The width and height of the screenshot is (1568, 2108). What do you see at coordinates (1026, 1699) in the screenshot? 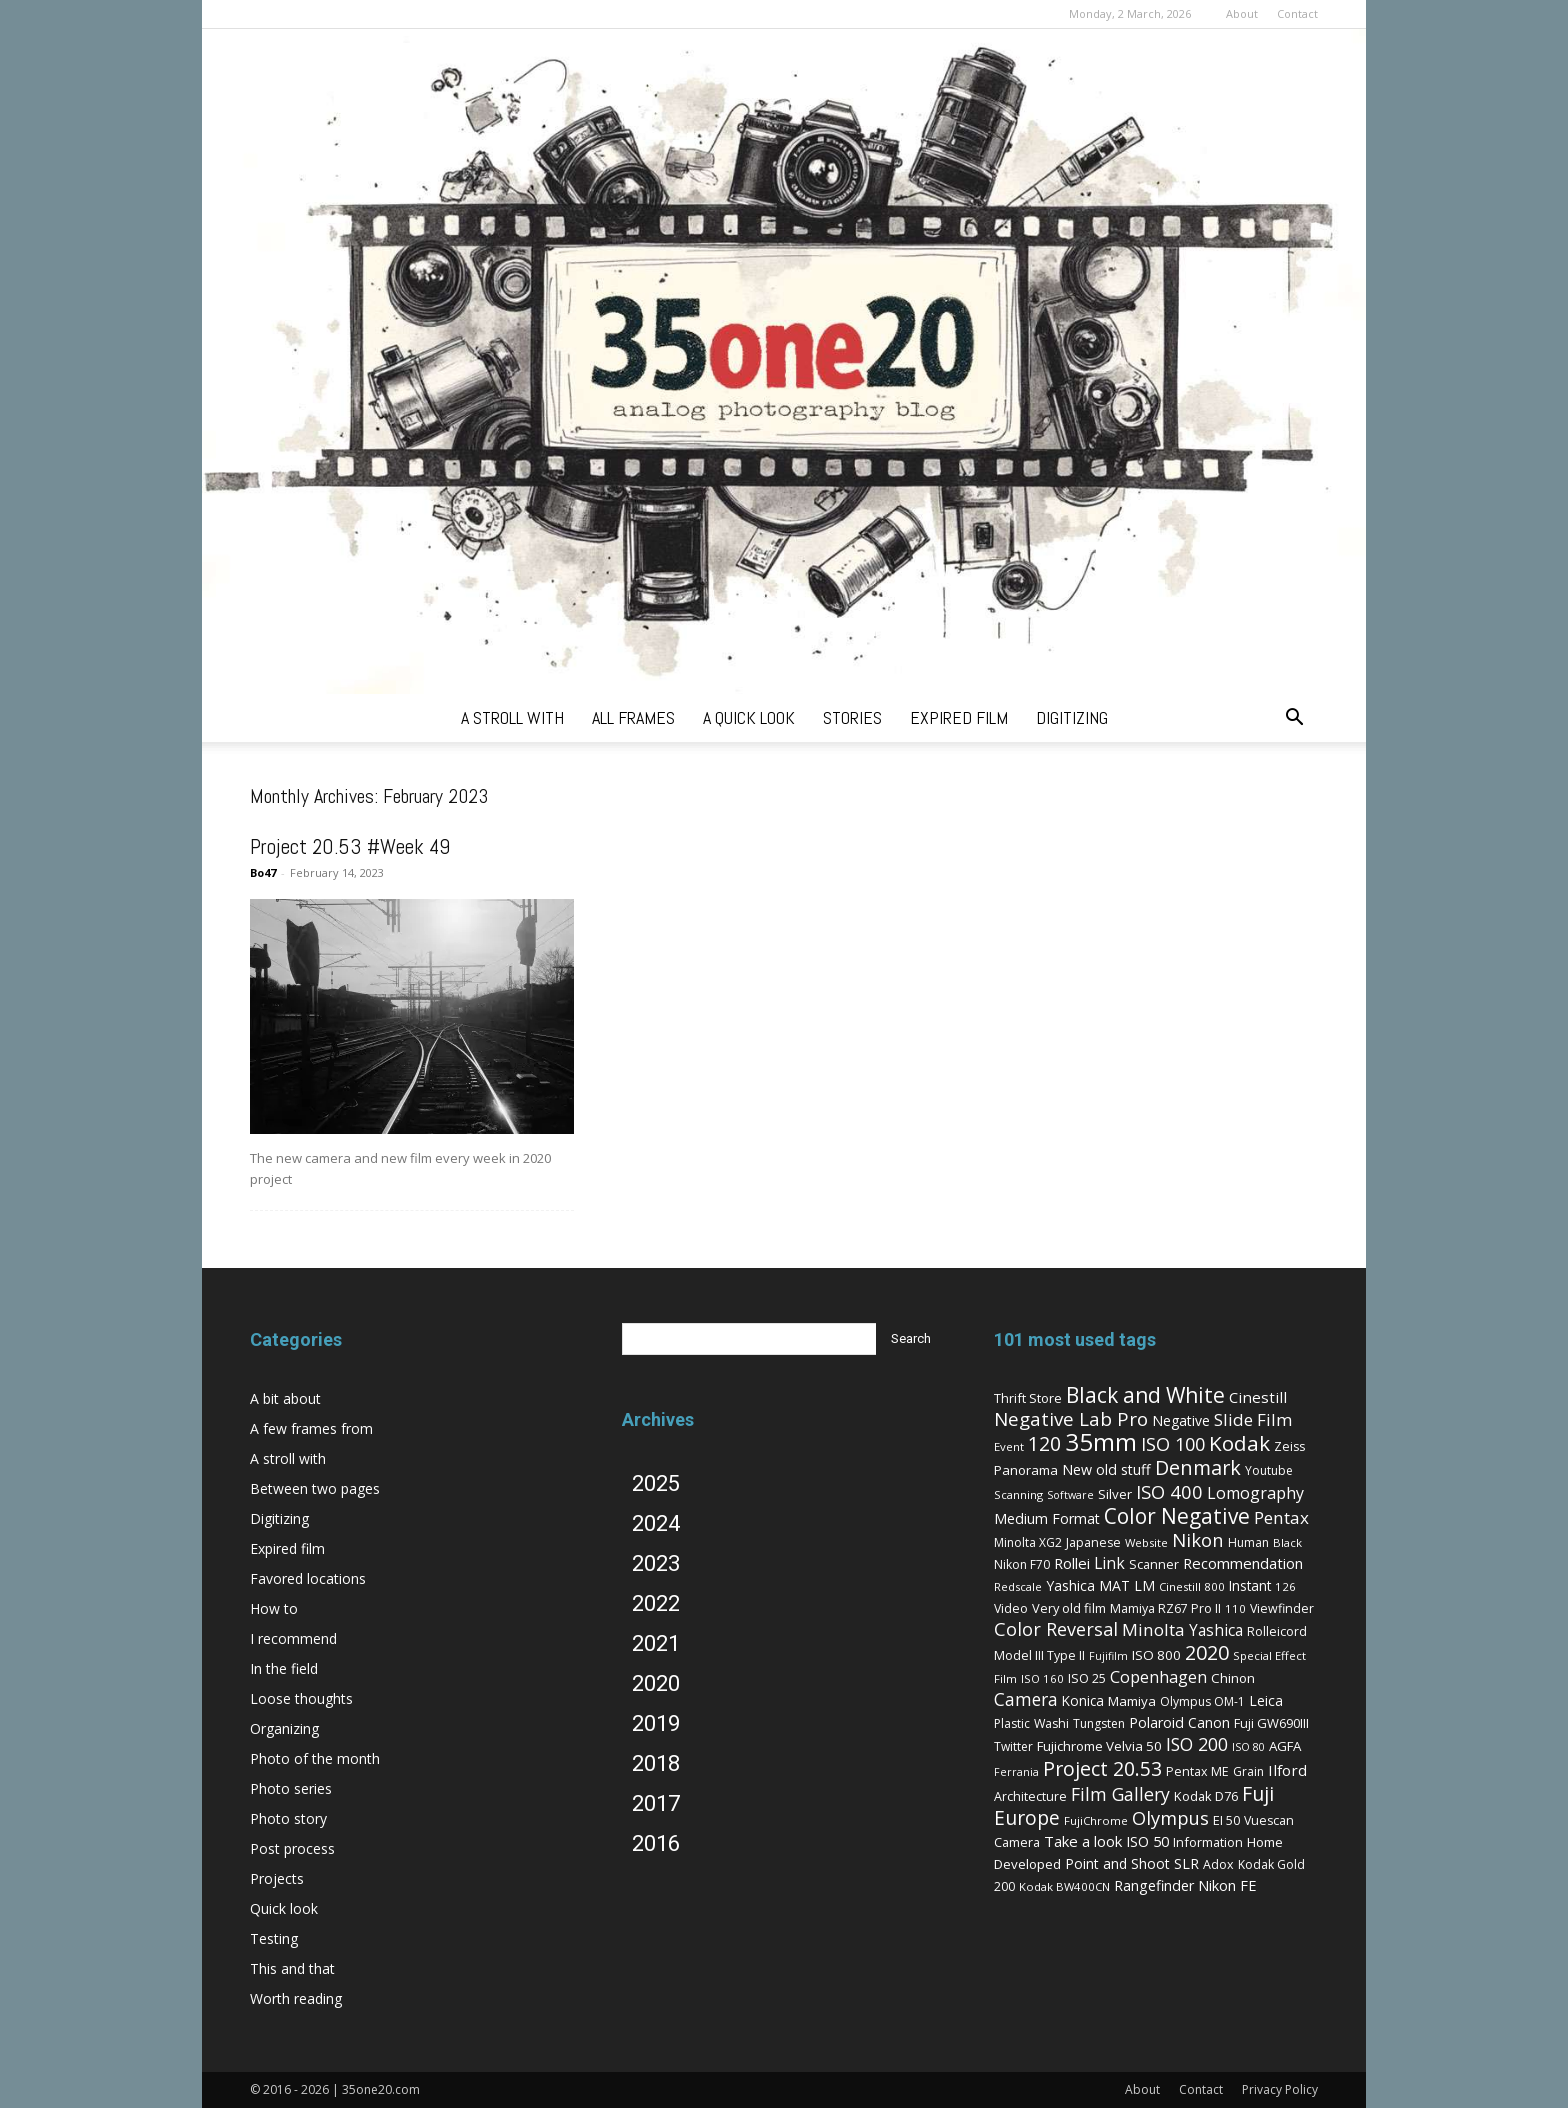
I see `Camera [Camera (27 items)]` at bounding box center [1026, 1699].